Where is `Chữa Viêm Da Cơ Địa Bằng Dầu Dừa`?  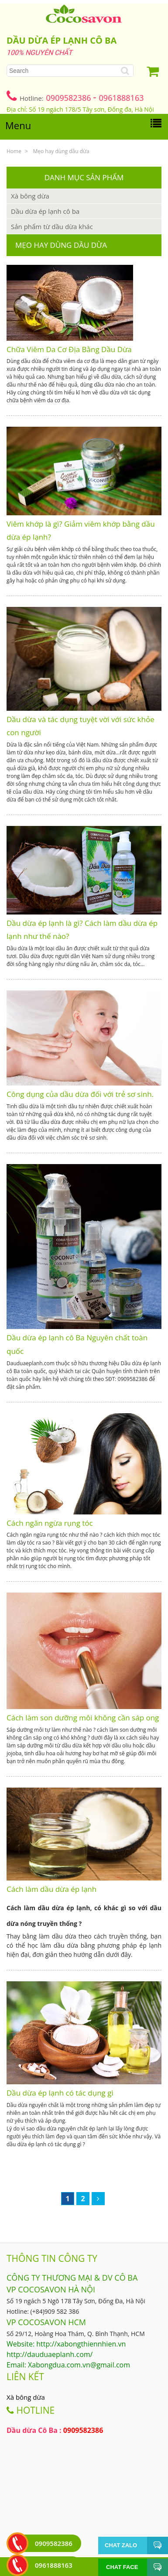
Chữa Viêm Da Cơ Địa Bằng Dầu Dừa is located at coordinates (69, 349).